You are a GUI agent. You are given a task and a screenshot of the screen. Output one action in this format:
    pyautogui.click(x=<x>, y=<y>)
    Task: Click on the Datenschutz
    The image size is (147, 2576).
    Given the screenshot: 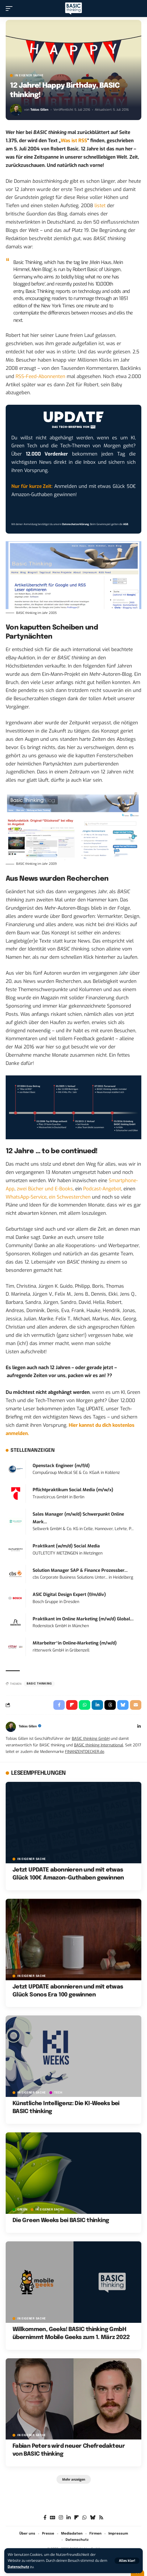 What is the action you would take?
    pyautogui.click(x=18, y=2566)
    